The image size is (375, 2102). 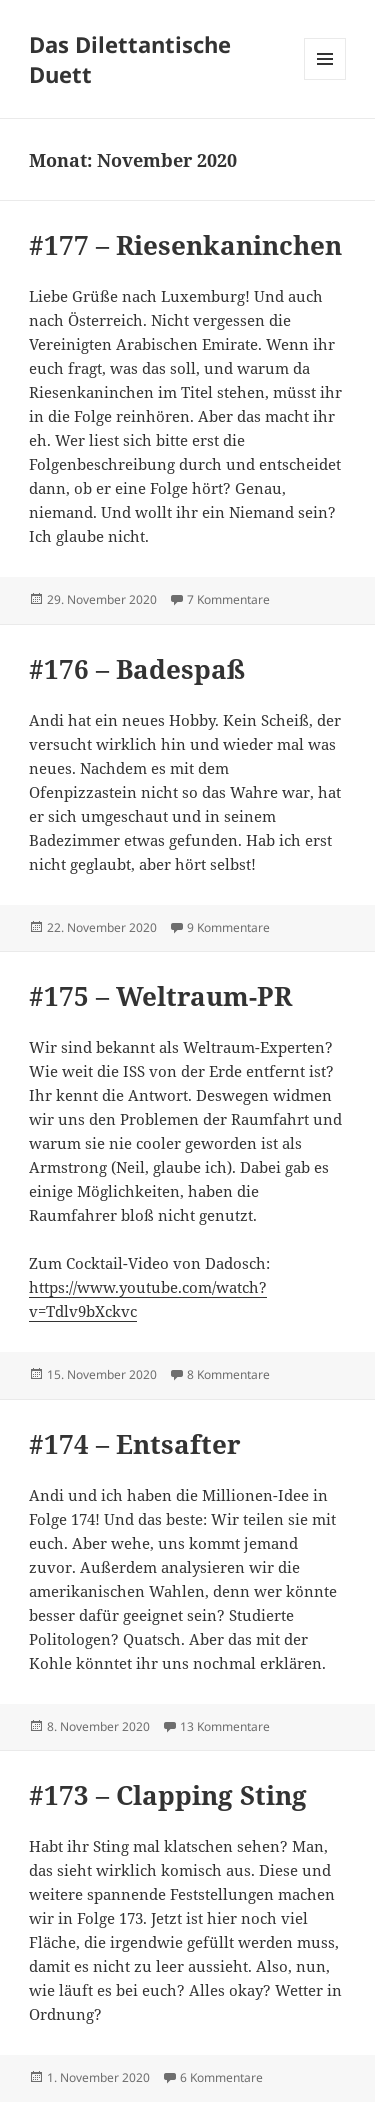 I want to click on #175 – Weltraum-PR, so click(x=160, y=996).